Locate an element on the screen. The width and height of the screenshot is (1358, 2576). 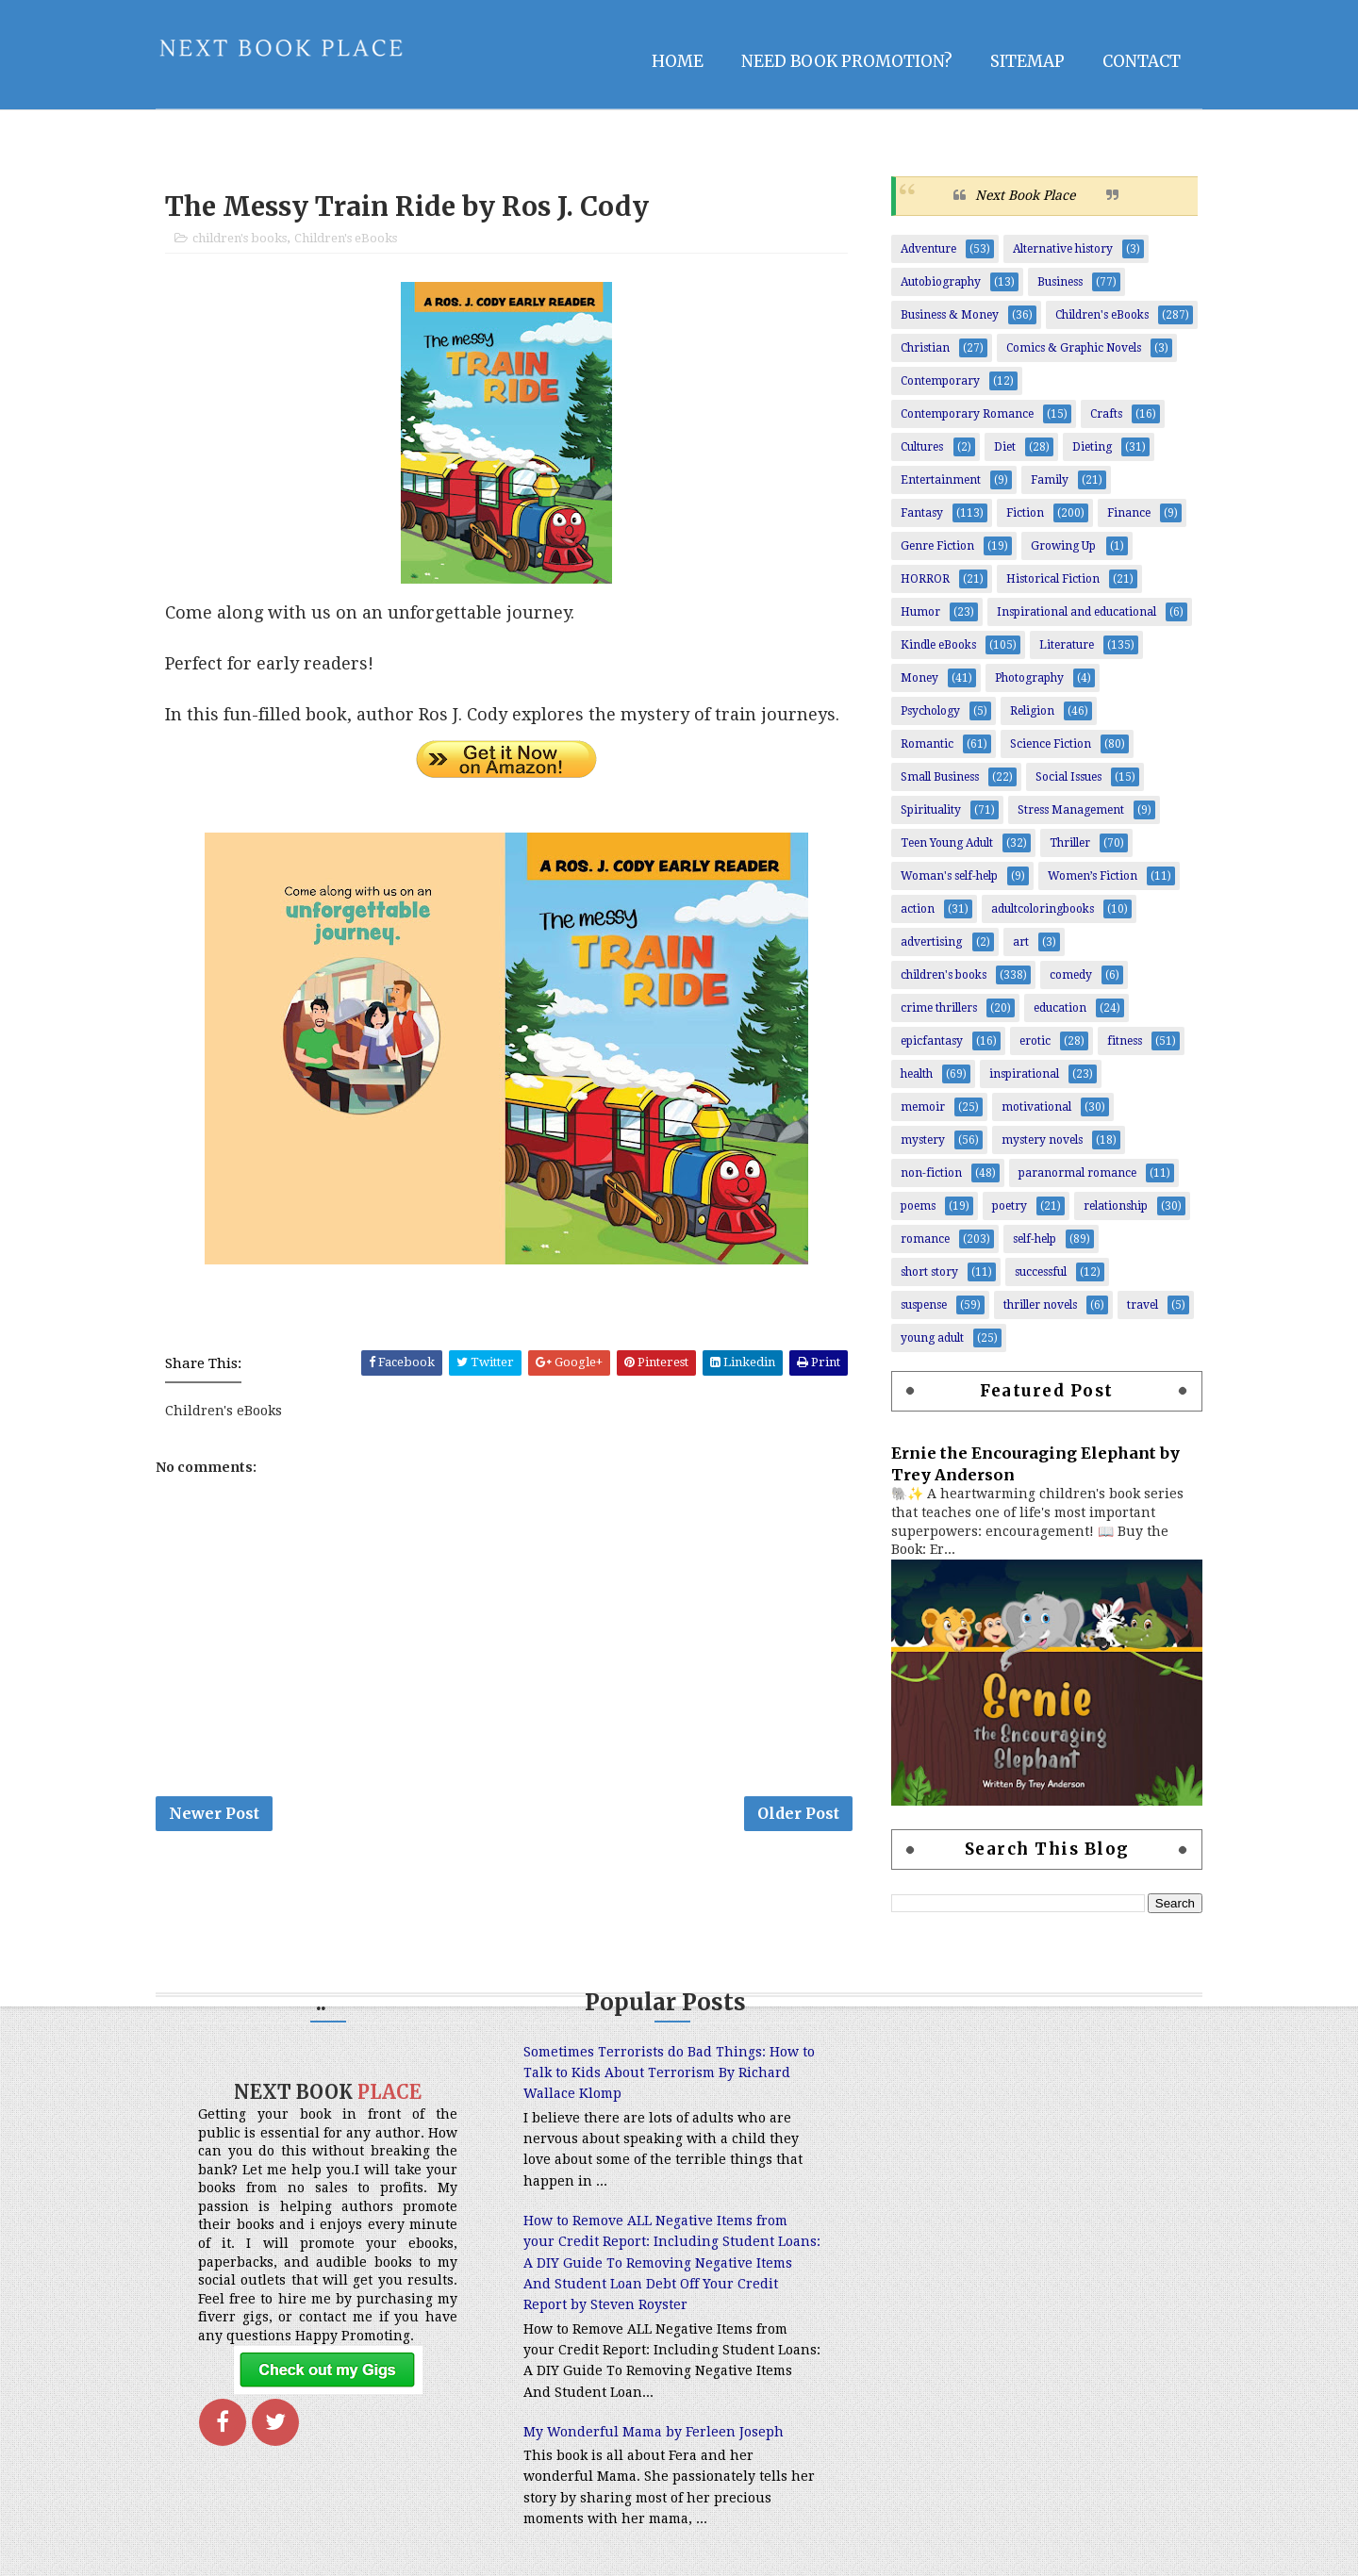
short story is located at coordinates (929, 1272).